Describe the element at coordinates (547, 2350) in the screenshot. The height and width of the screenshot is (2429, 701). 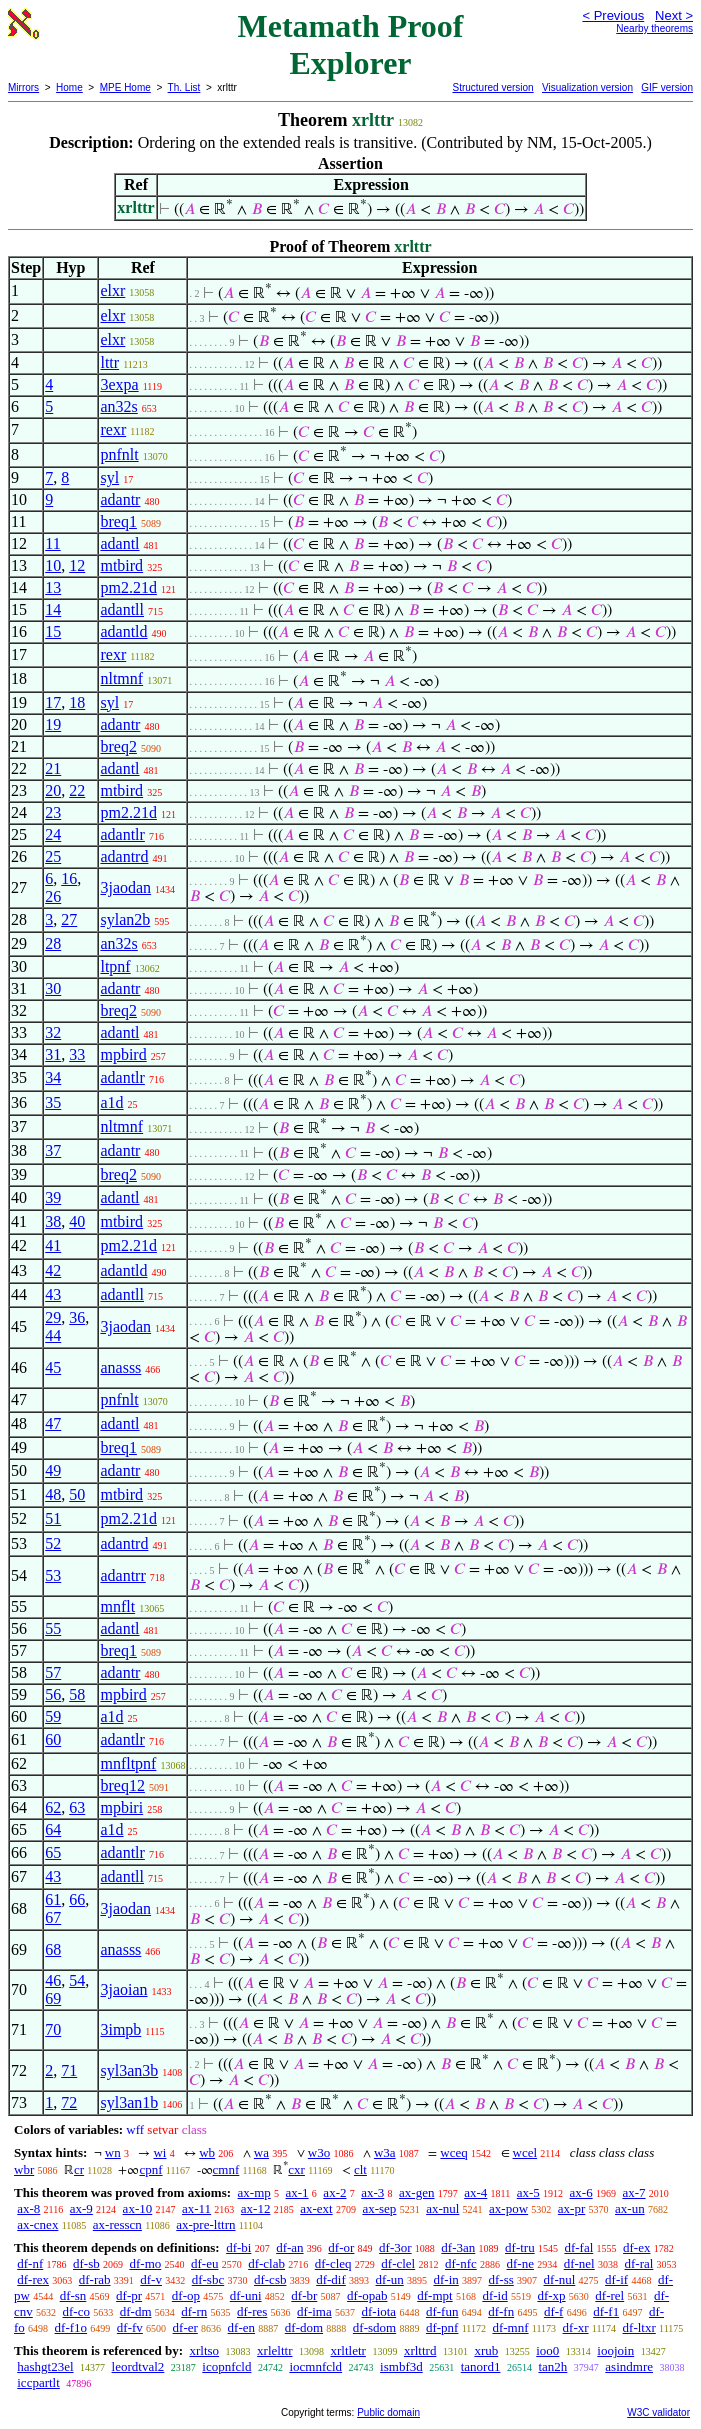
I see `ioo0` at that location.